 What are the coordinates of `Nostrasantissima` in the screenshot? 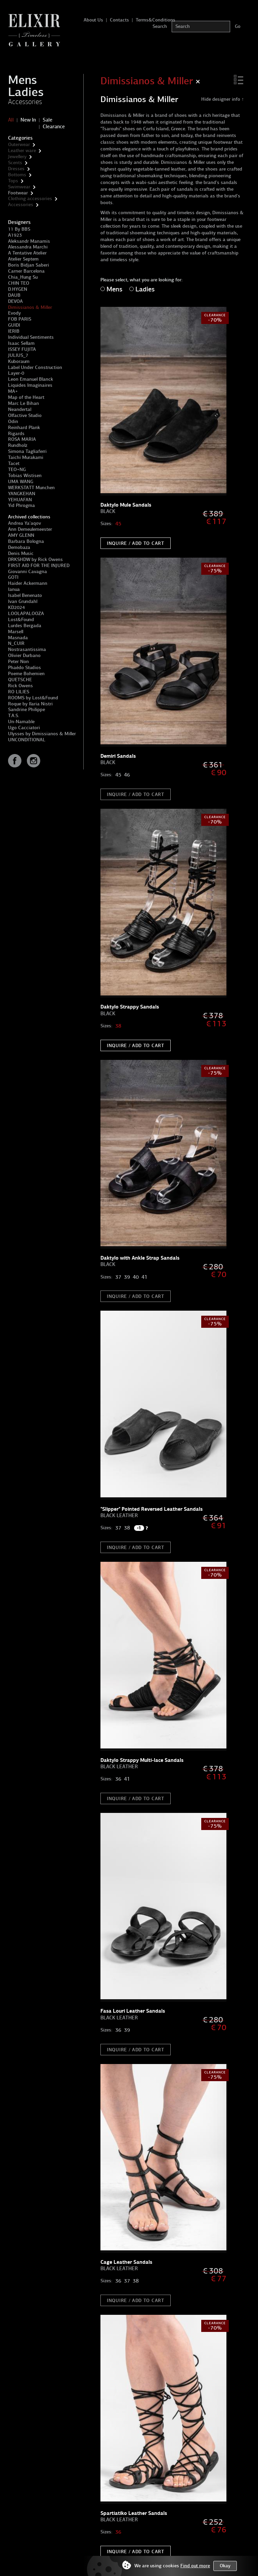 It's located at (27, 649).